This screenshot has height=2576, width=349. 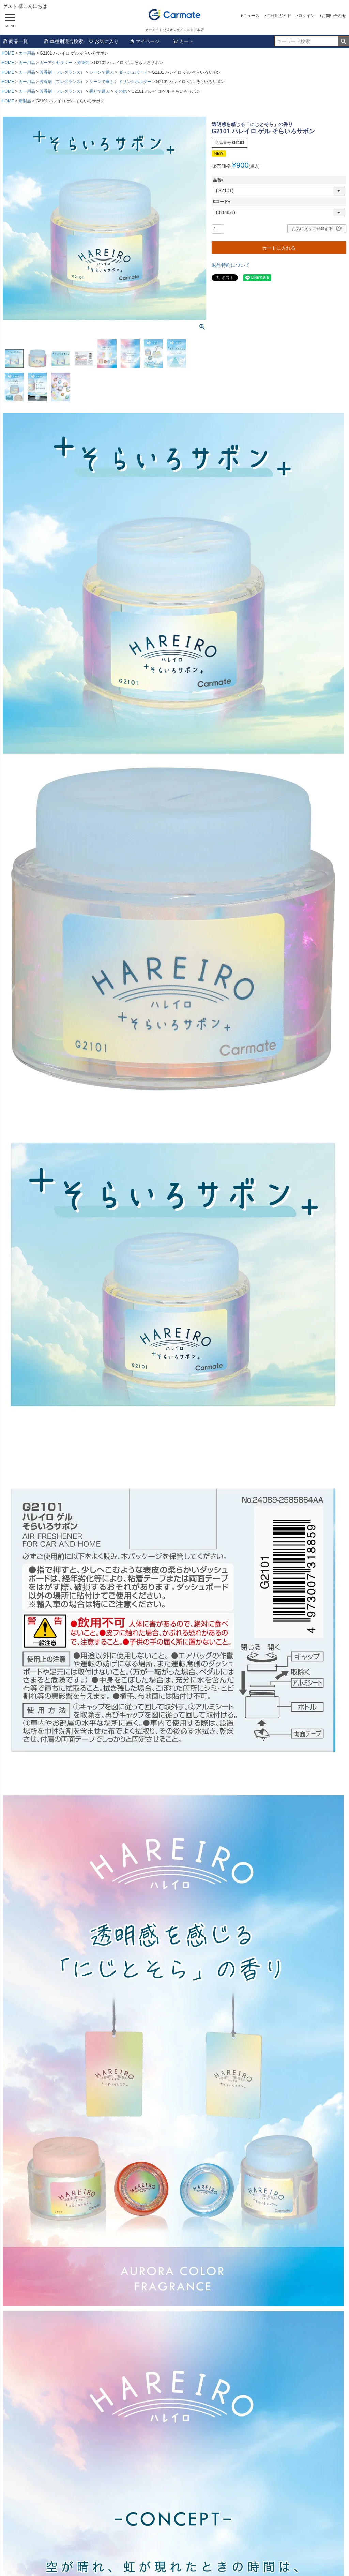 What do you see at coordinates (145, 41) in the screenshot?
I see `マイページ` at bounding box center [145, 41].